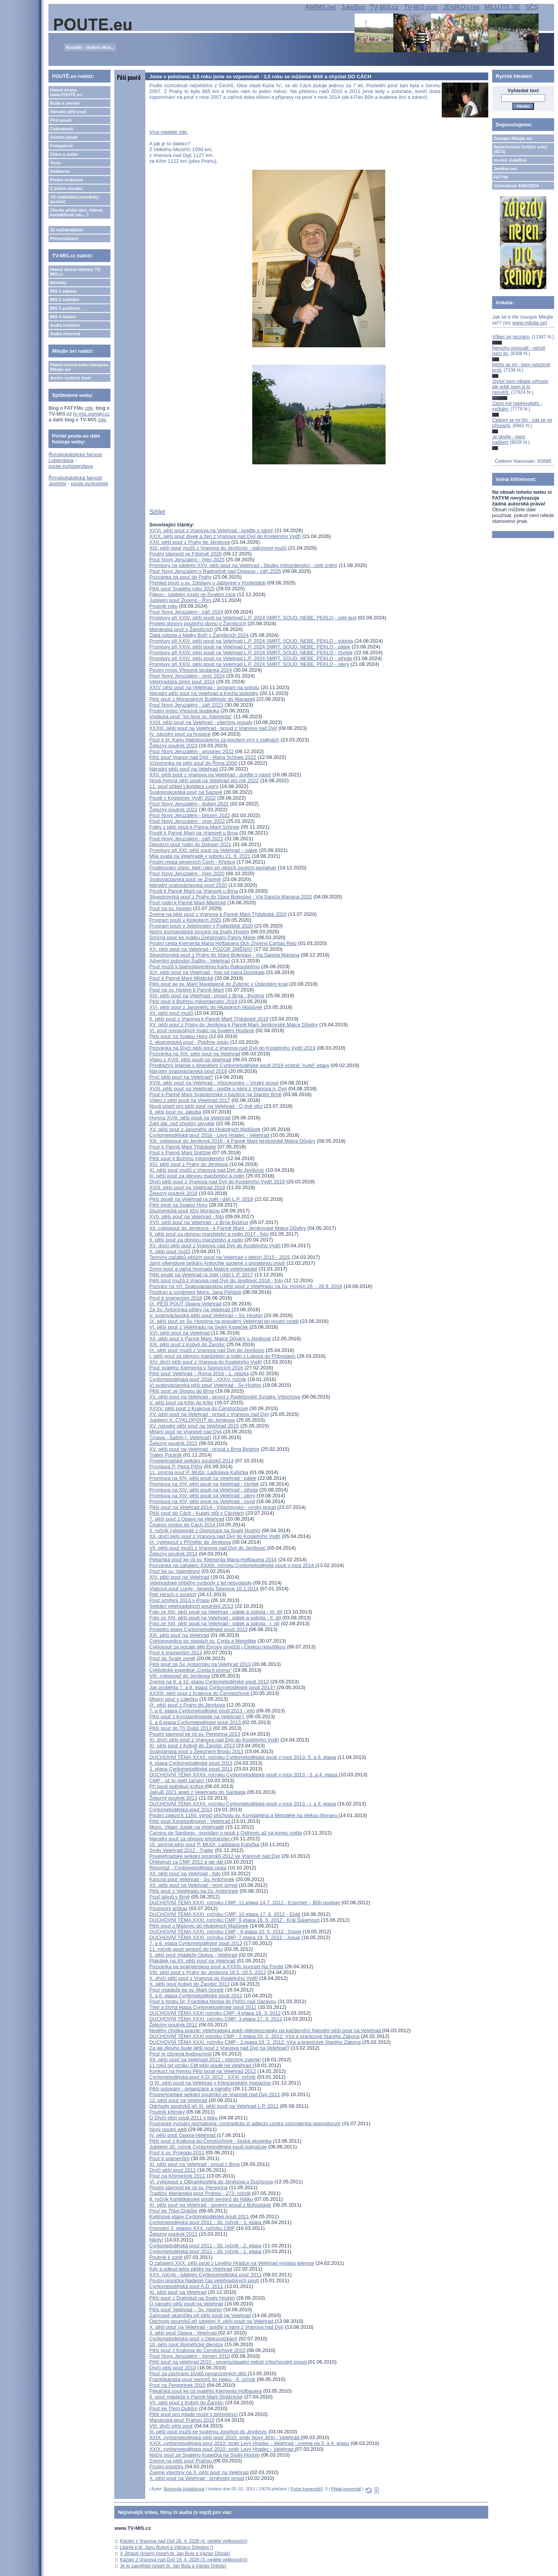 This screenshot has height=2576, width=558. Describe the element at coordinates (203, 1588) in the screenshot. I see `Vlaková pouť Lurdy - beseda Tasovice 10.1.2014` at that location.